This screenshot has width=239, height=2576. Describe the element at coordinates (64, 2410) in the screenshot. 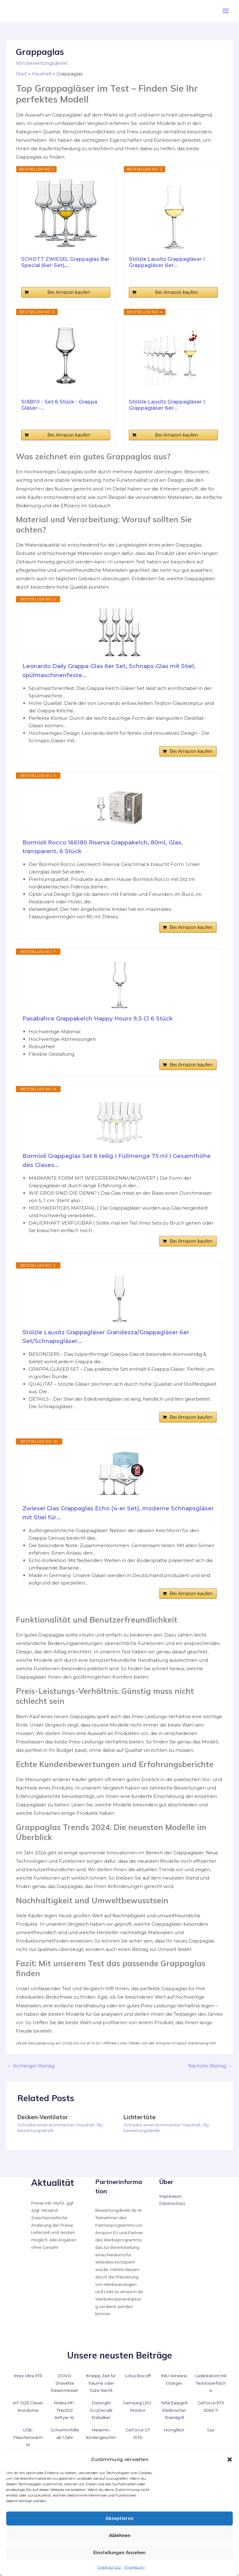

I see `Midea MF-TN40D2 Airfryer XL` at that location.